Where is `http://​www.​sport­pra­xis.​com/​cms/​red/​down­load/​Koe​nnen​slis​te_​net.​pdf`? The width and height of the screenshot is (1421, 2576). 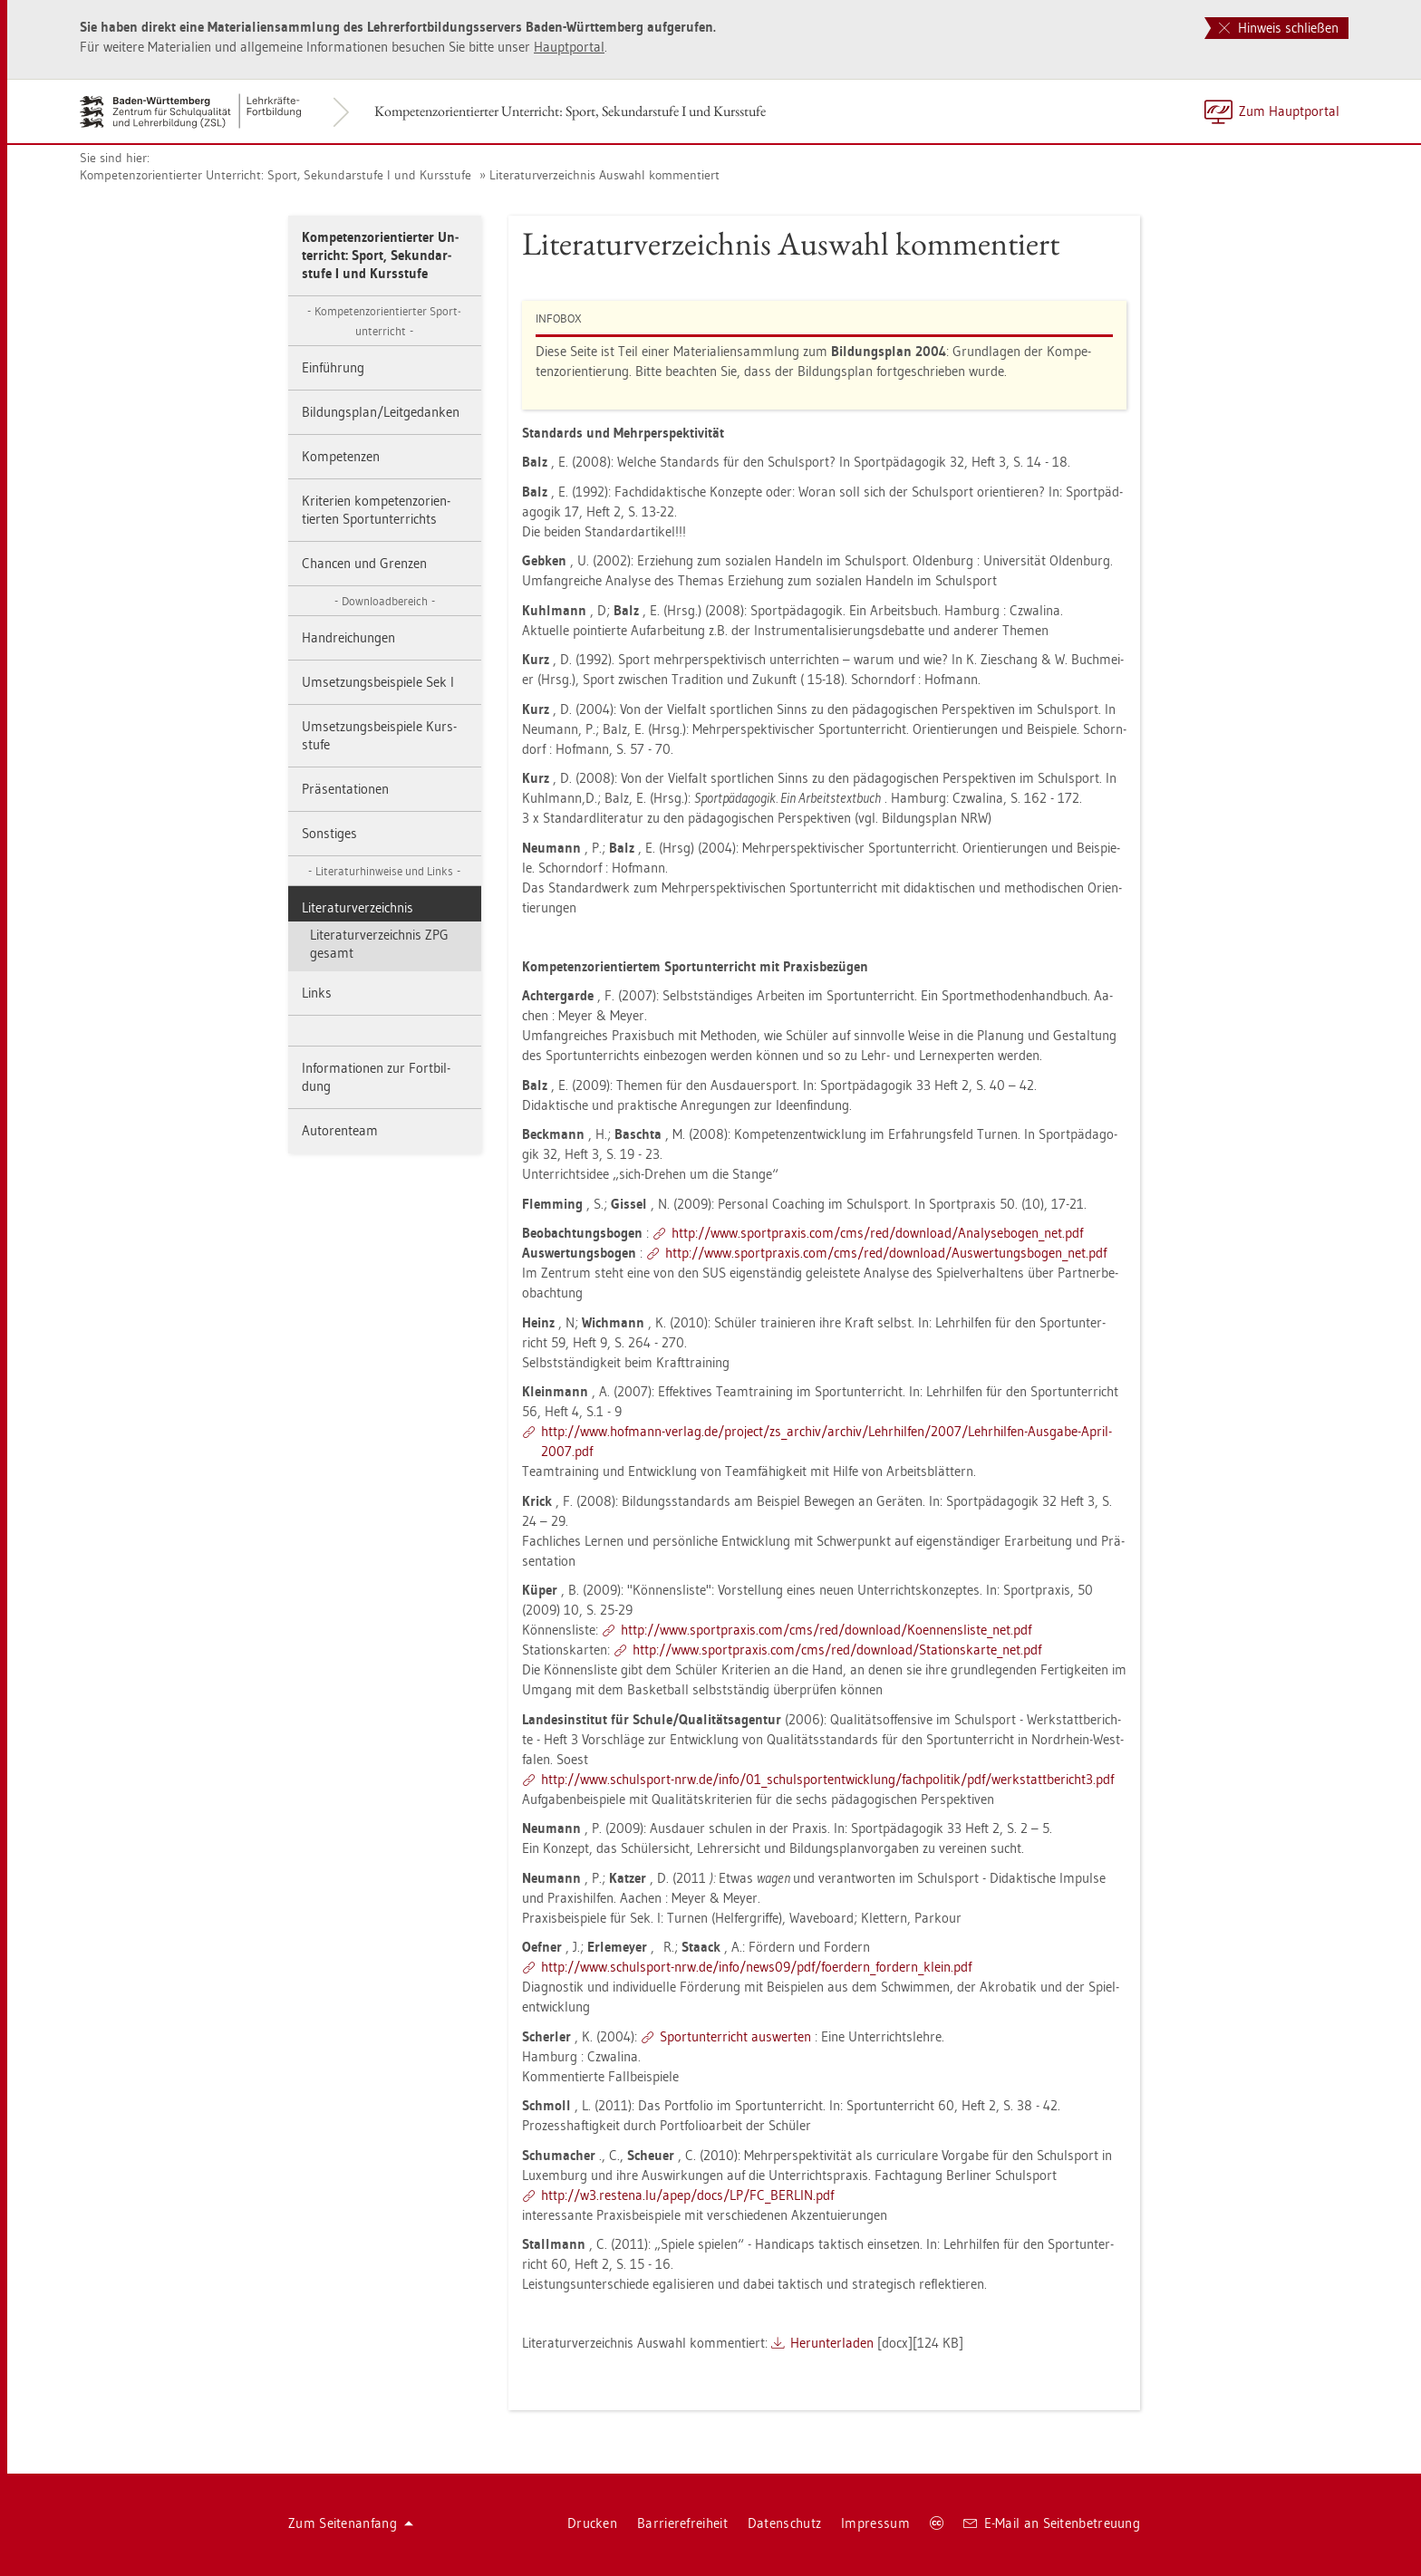
http://​www.​sport­pra­xis.​com/​cms/​red/​down­load/​Koe​nnen​slis​te_​net.​pdf is located at coordinates (826, 1629).